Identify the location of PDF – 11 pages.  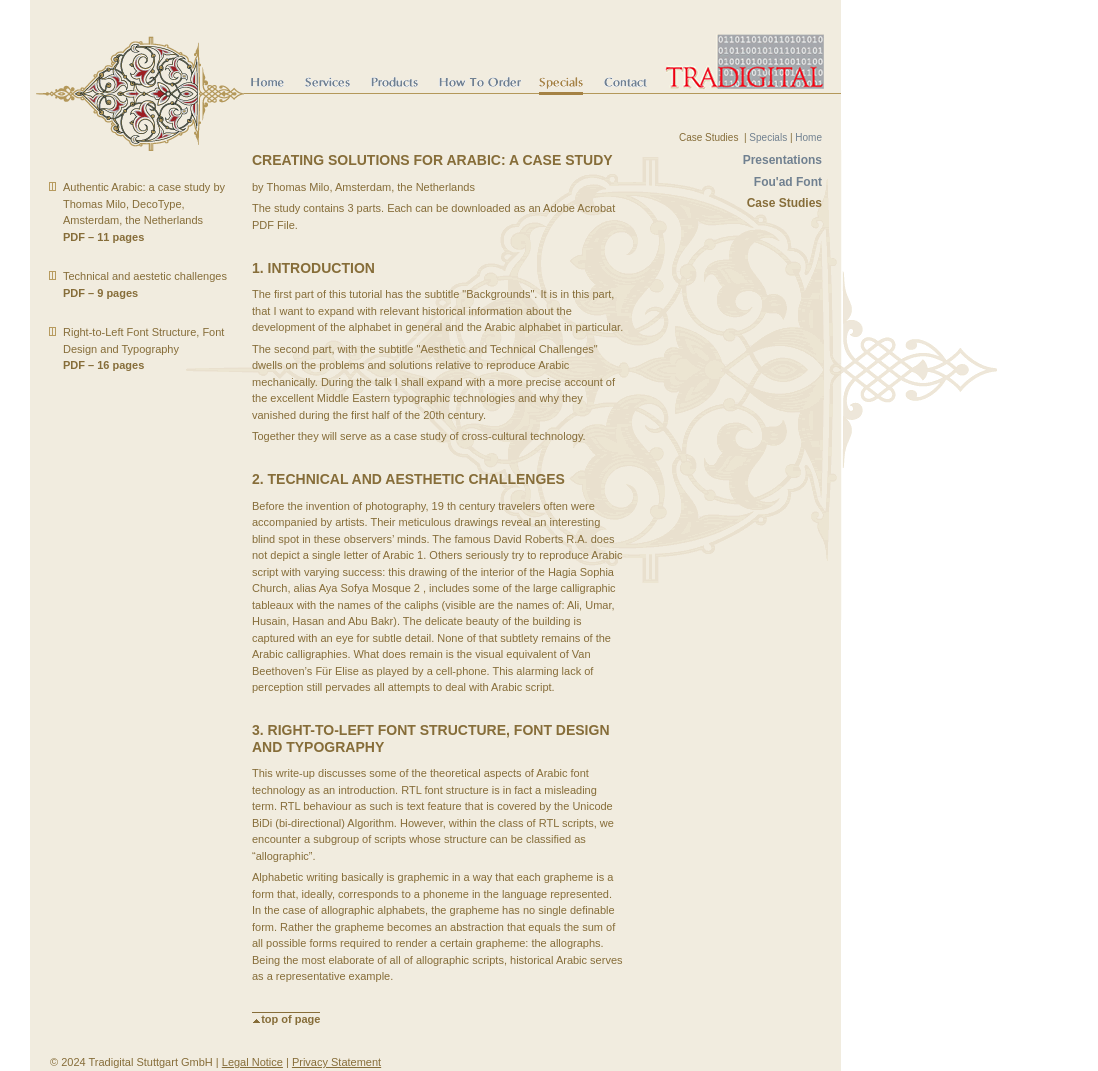
(103, 237).